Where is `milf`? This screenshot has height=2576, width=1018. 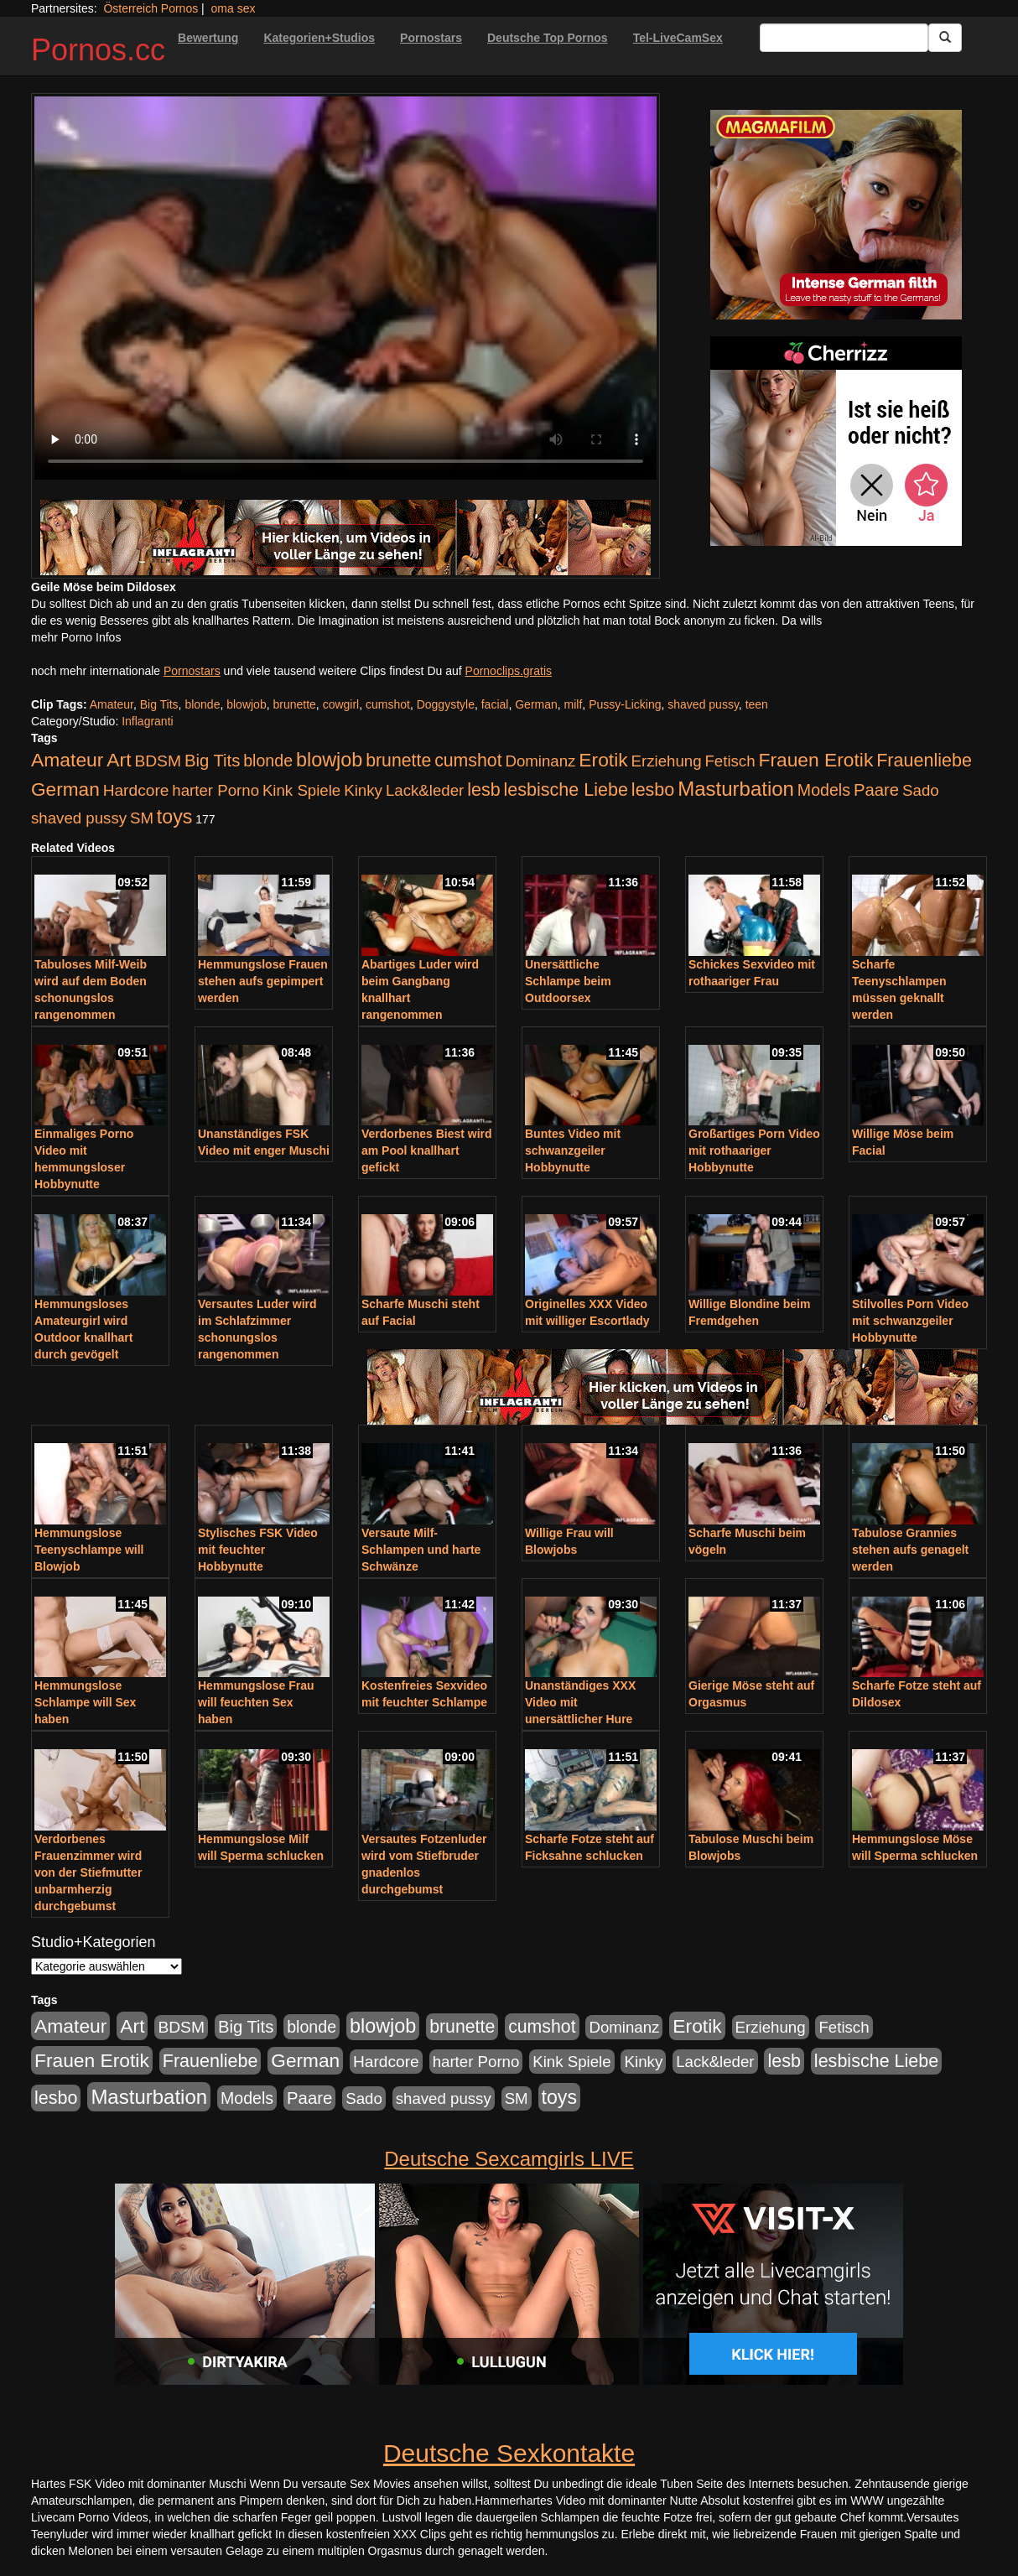 milf is located at coordinates (573, 704).